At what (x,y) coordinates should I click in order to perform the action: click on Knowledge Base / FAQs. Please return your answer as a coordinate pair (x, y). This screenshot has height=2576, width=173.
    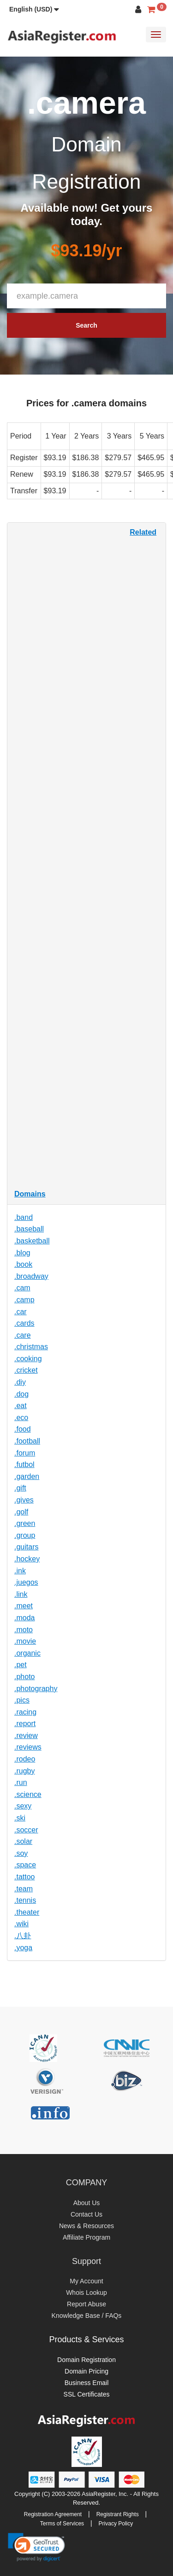
    Looking at the image, I should click on (87, 2315).